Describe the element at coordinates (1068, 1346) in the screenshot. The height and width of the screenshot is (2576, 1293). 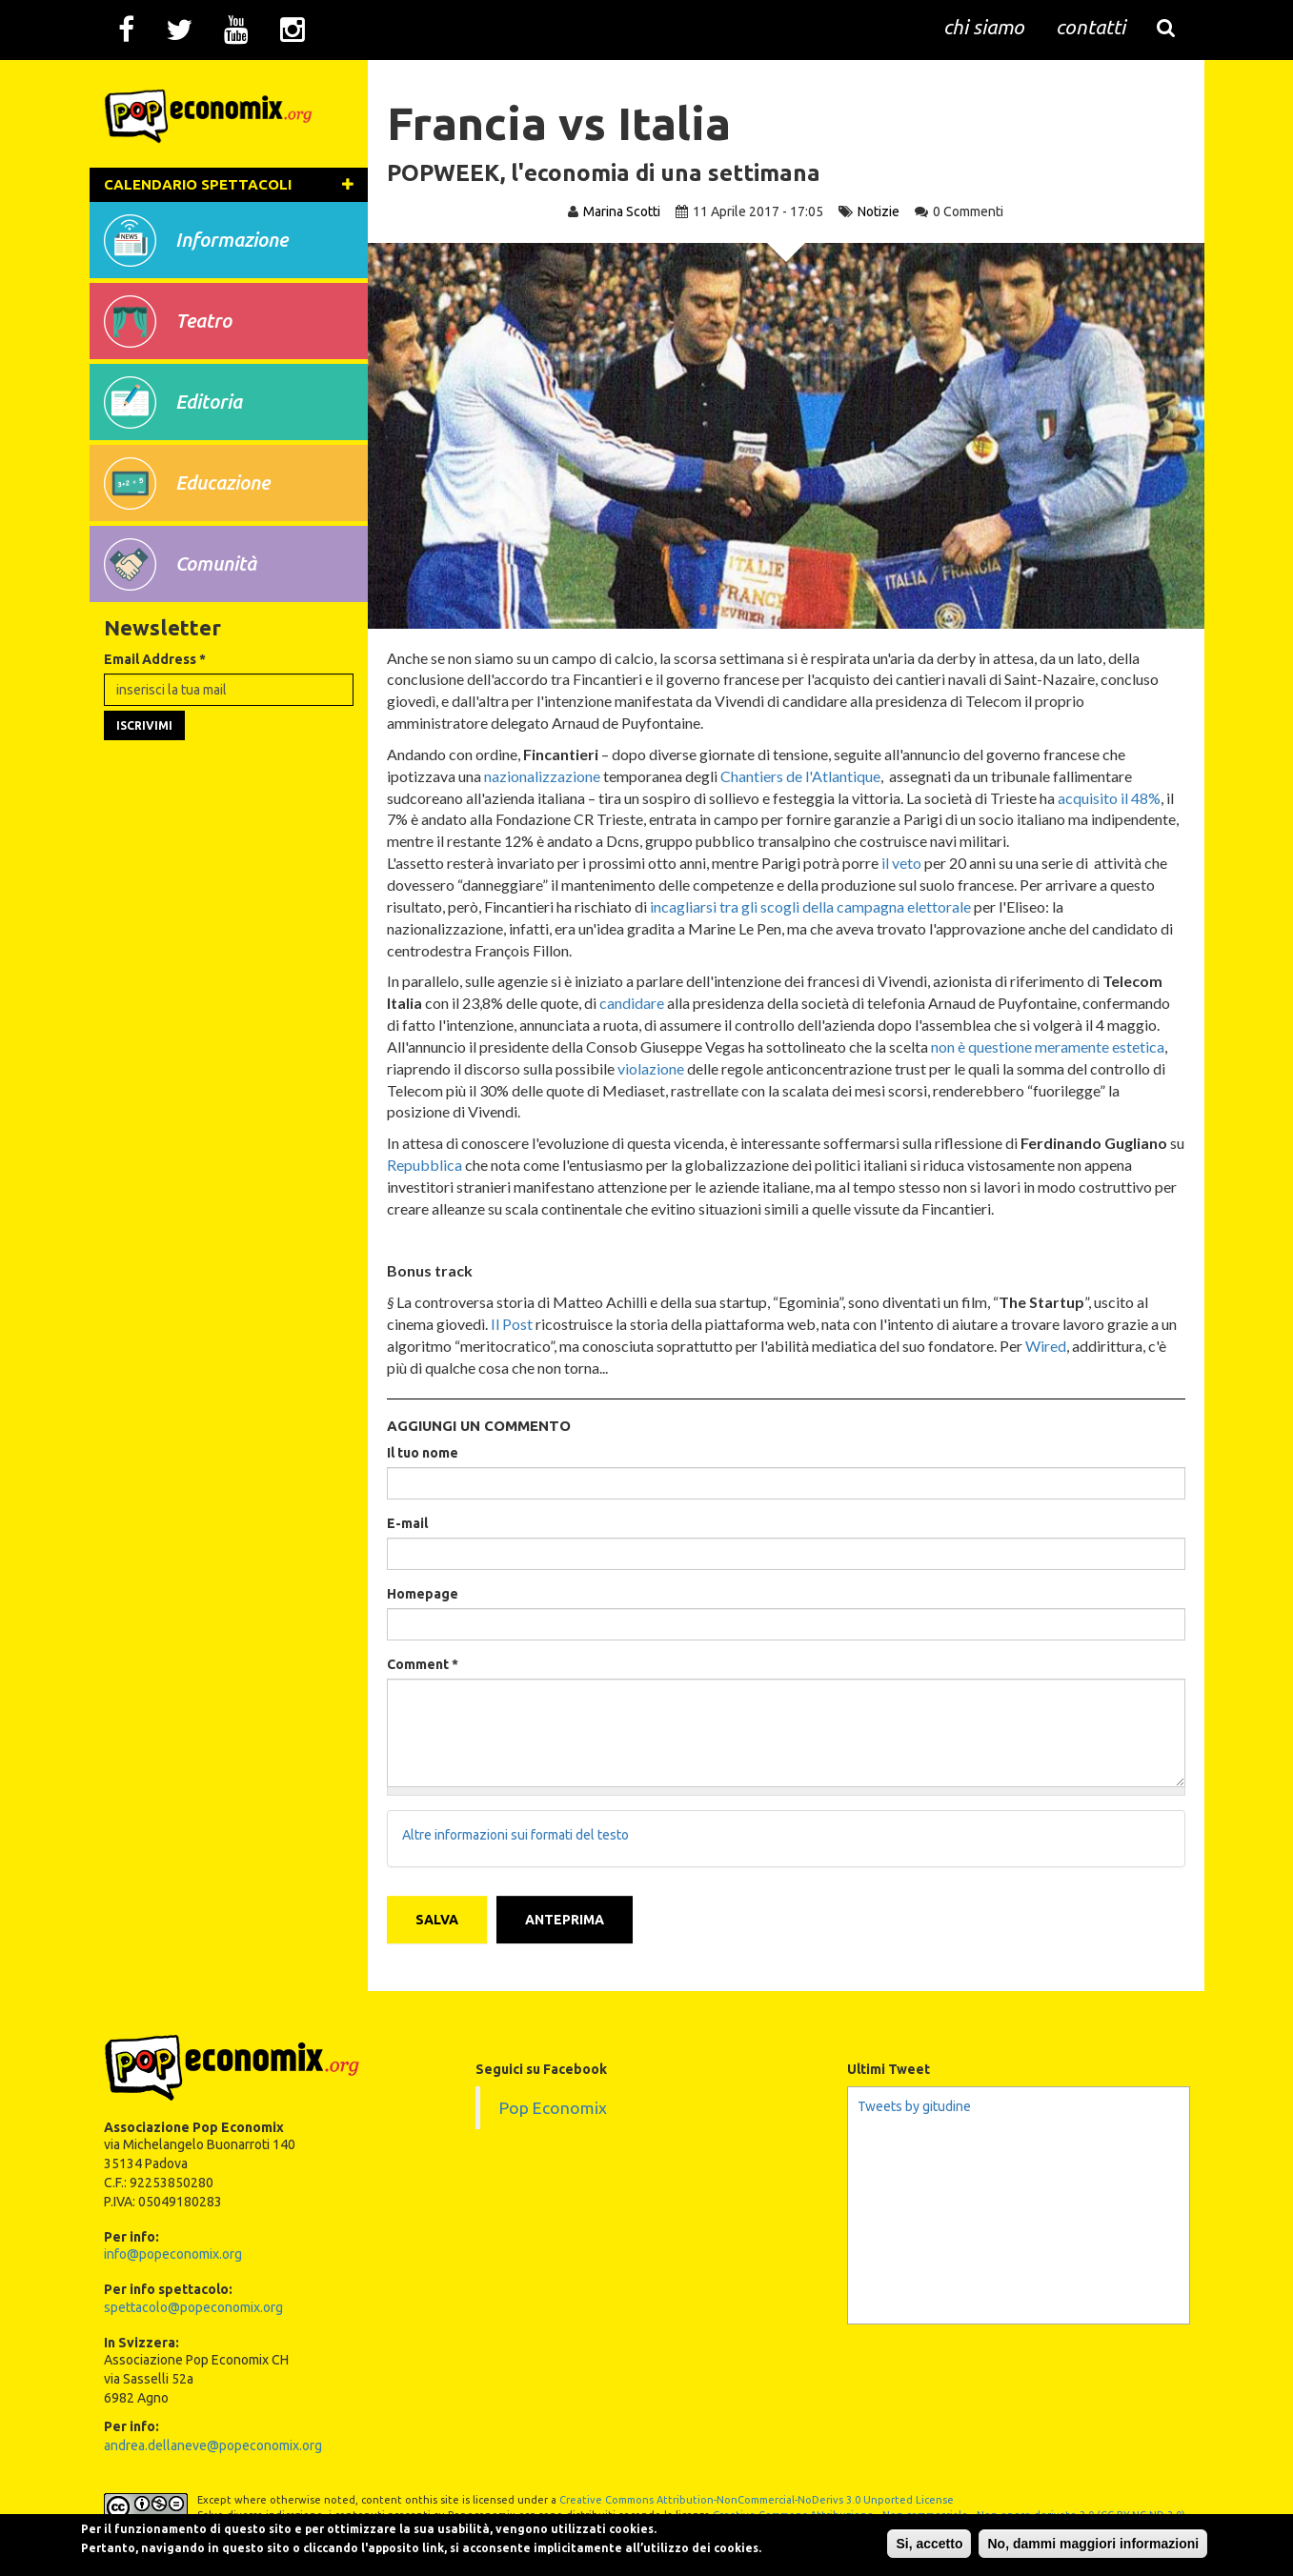
I see `Wired` at that location.